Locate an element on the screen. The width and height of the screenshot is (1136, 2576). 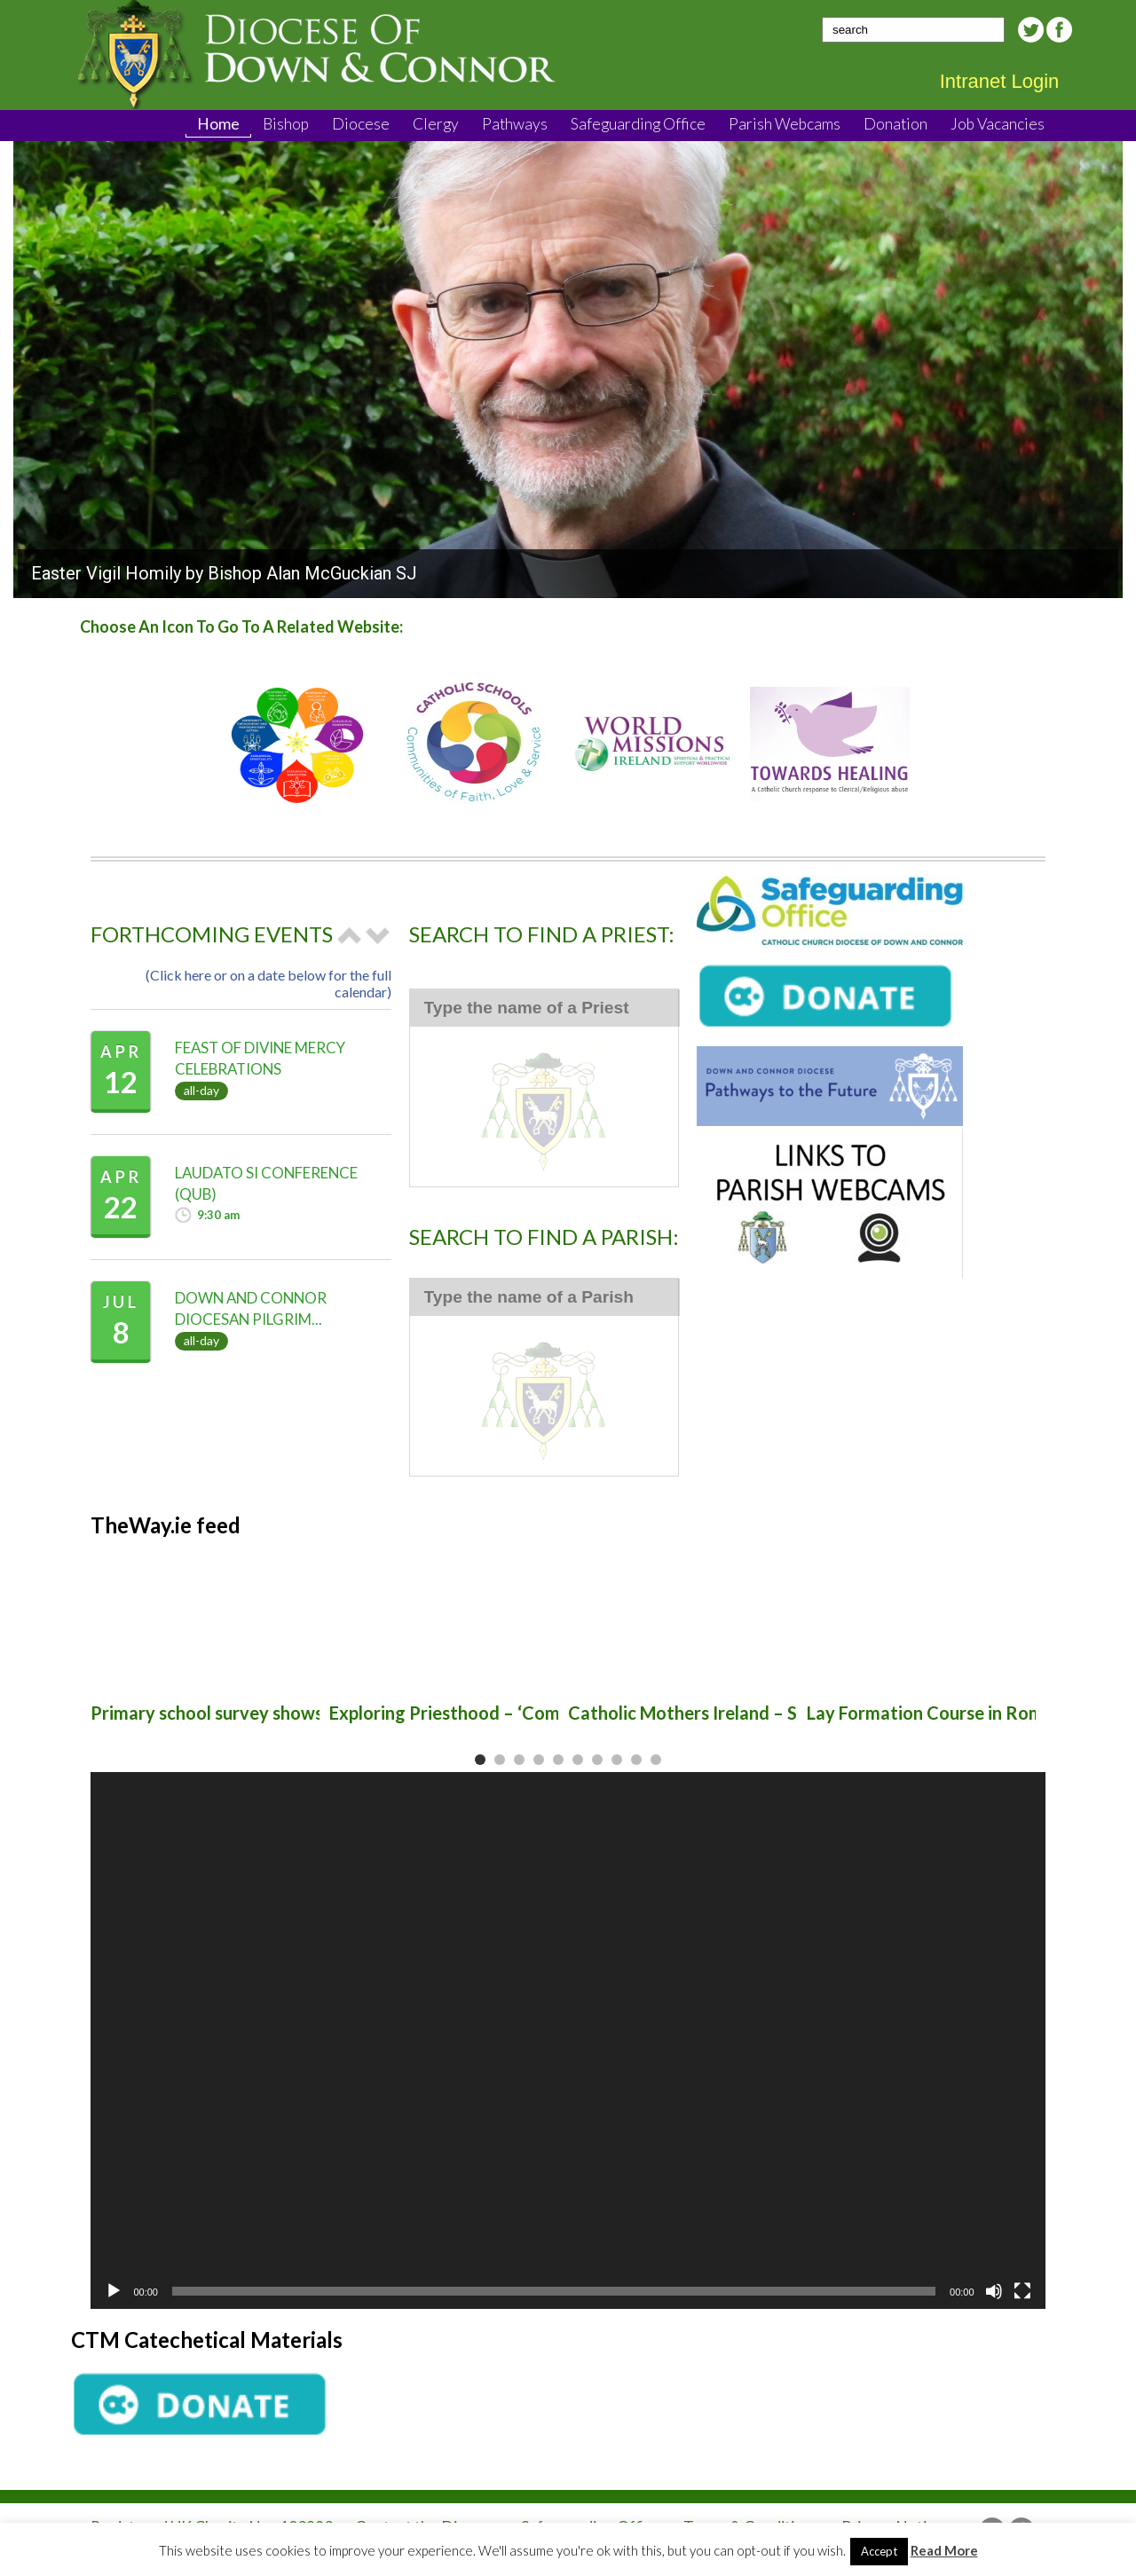
Clergy is located at coordinates (436, 123).